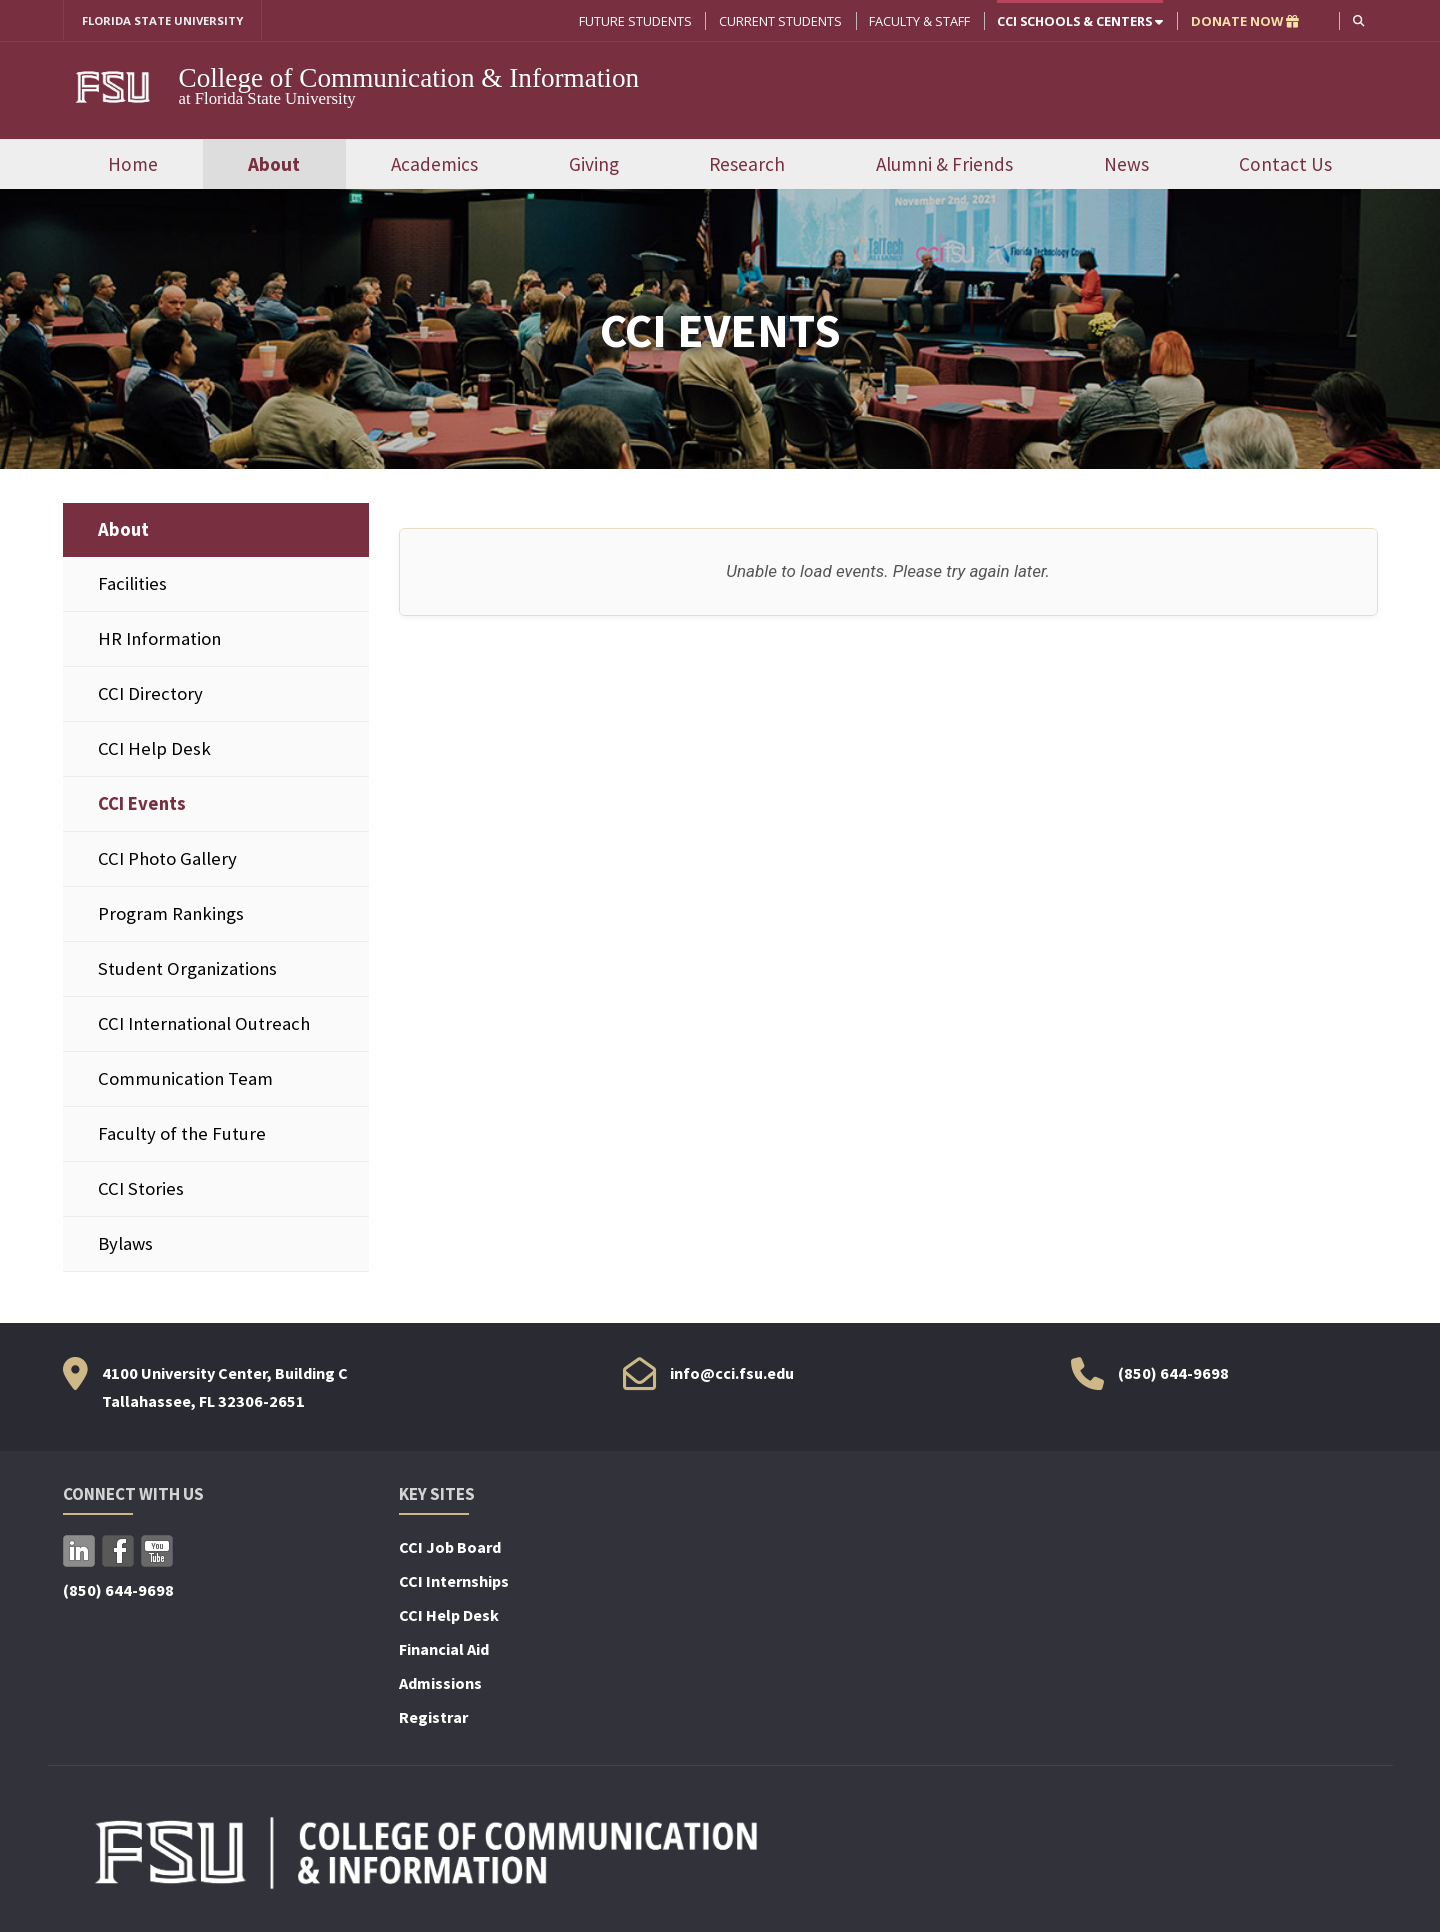 Image resolution: width=1440 pixels, height=1932 pixels. What do you see at coordinates (434, 165) in the screenshot?
I see `Academics` at bounding box center [434, 165].